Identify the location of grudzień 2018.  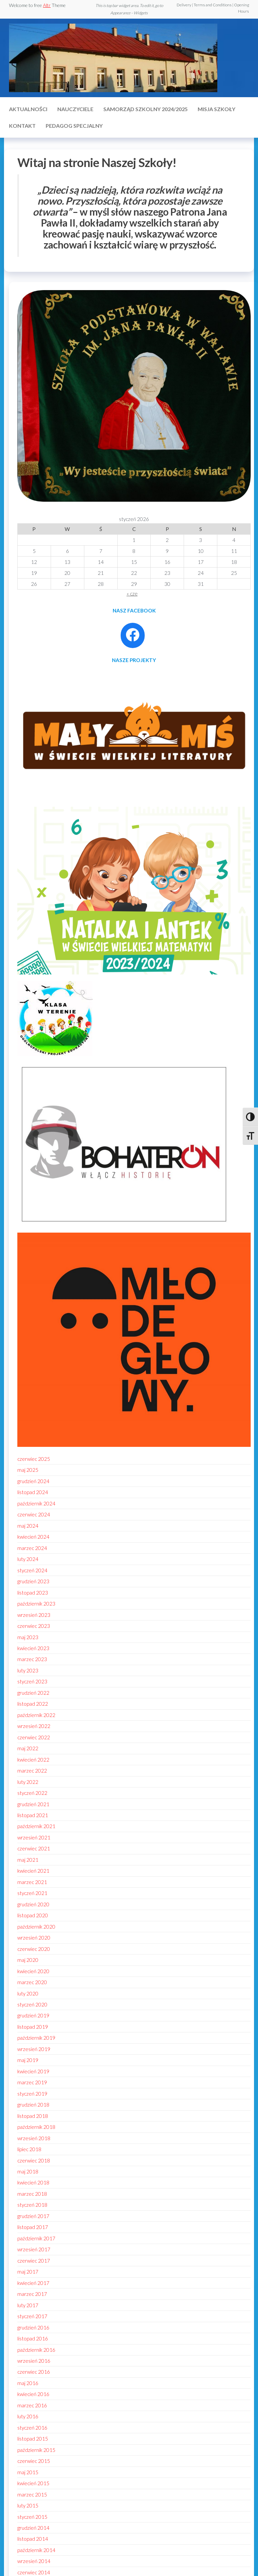
(33, 2105).